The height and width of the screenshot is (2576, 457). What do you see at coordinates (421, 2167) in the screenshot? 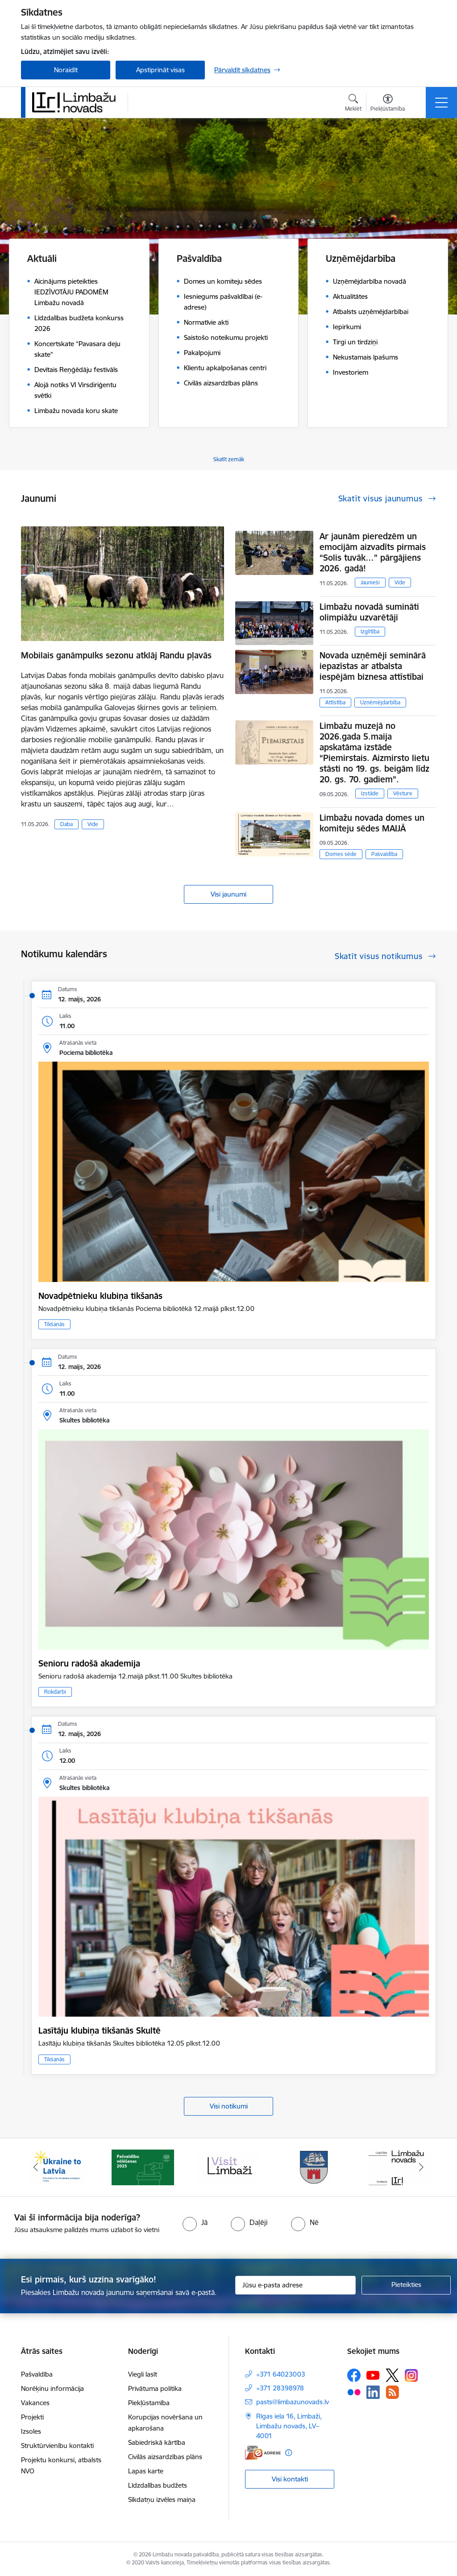
I see `[Tālāk]` at bounding box center [421, 2167].